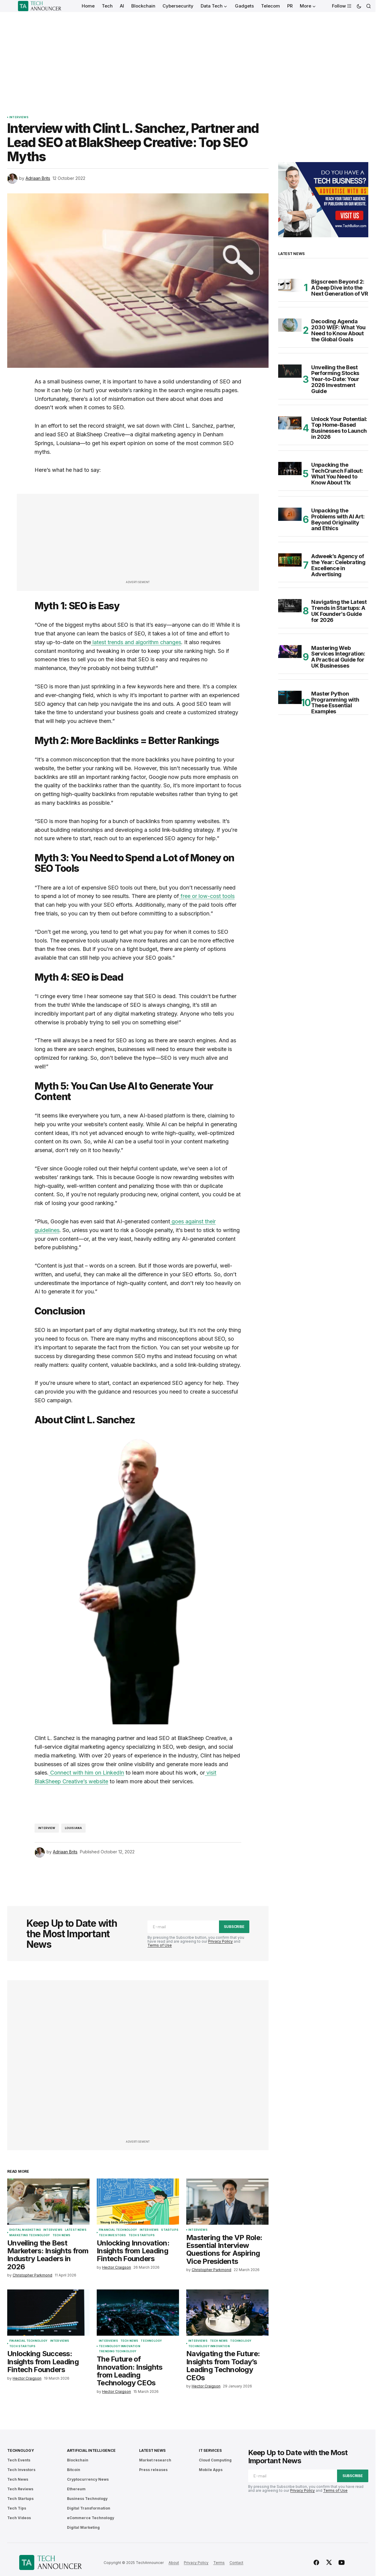 The height and width of the screenshot is (2576, 380). I want to click on Press releases, so click(153, 2469).